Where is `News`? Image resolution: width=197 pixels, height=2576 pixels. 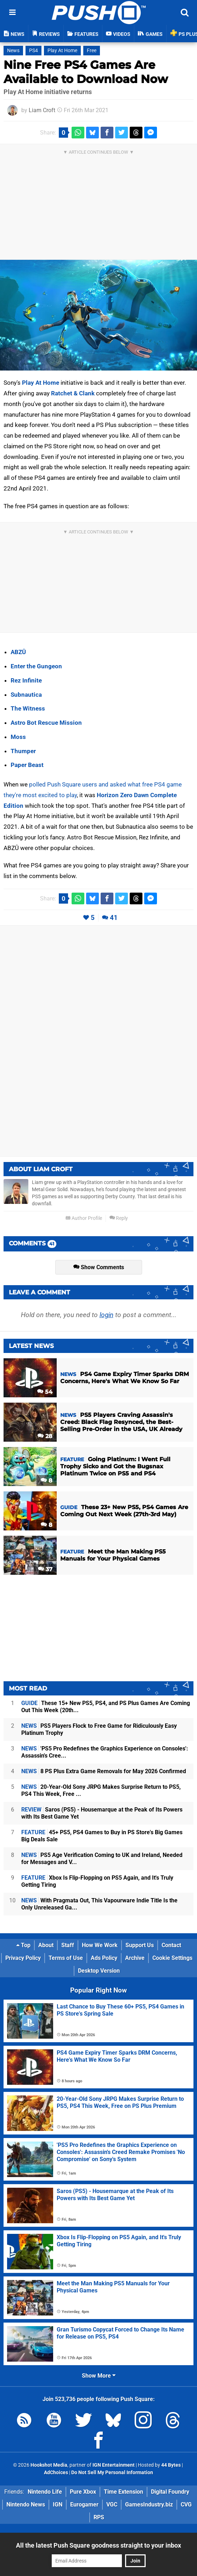 News is located at coordinates (13, 51).